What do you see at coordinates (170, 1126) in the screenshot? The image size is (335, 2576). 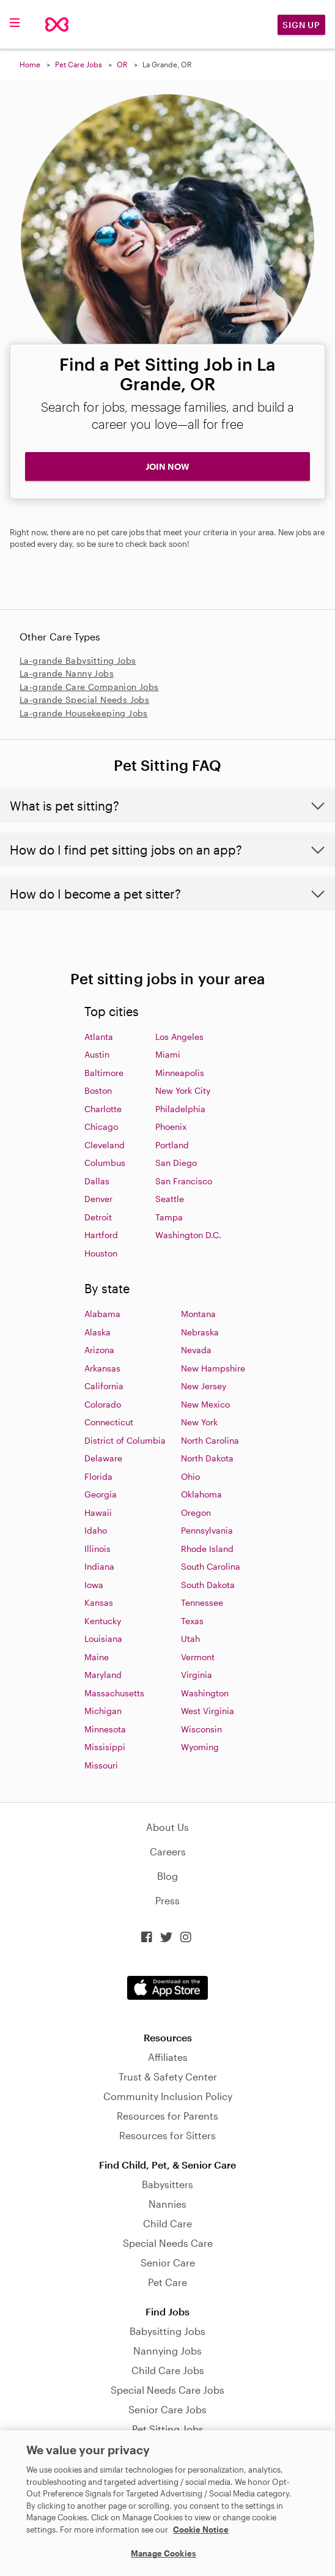 I see `Phoenix` at bounding box center [170, 1126].